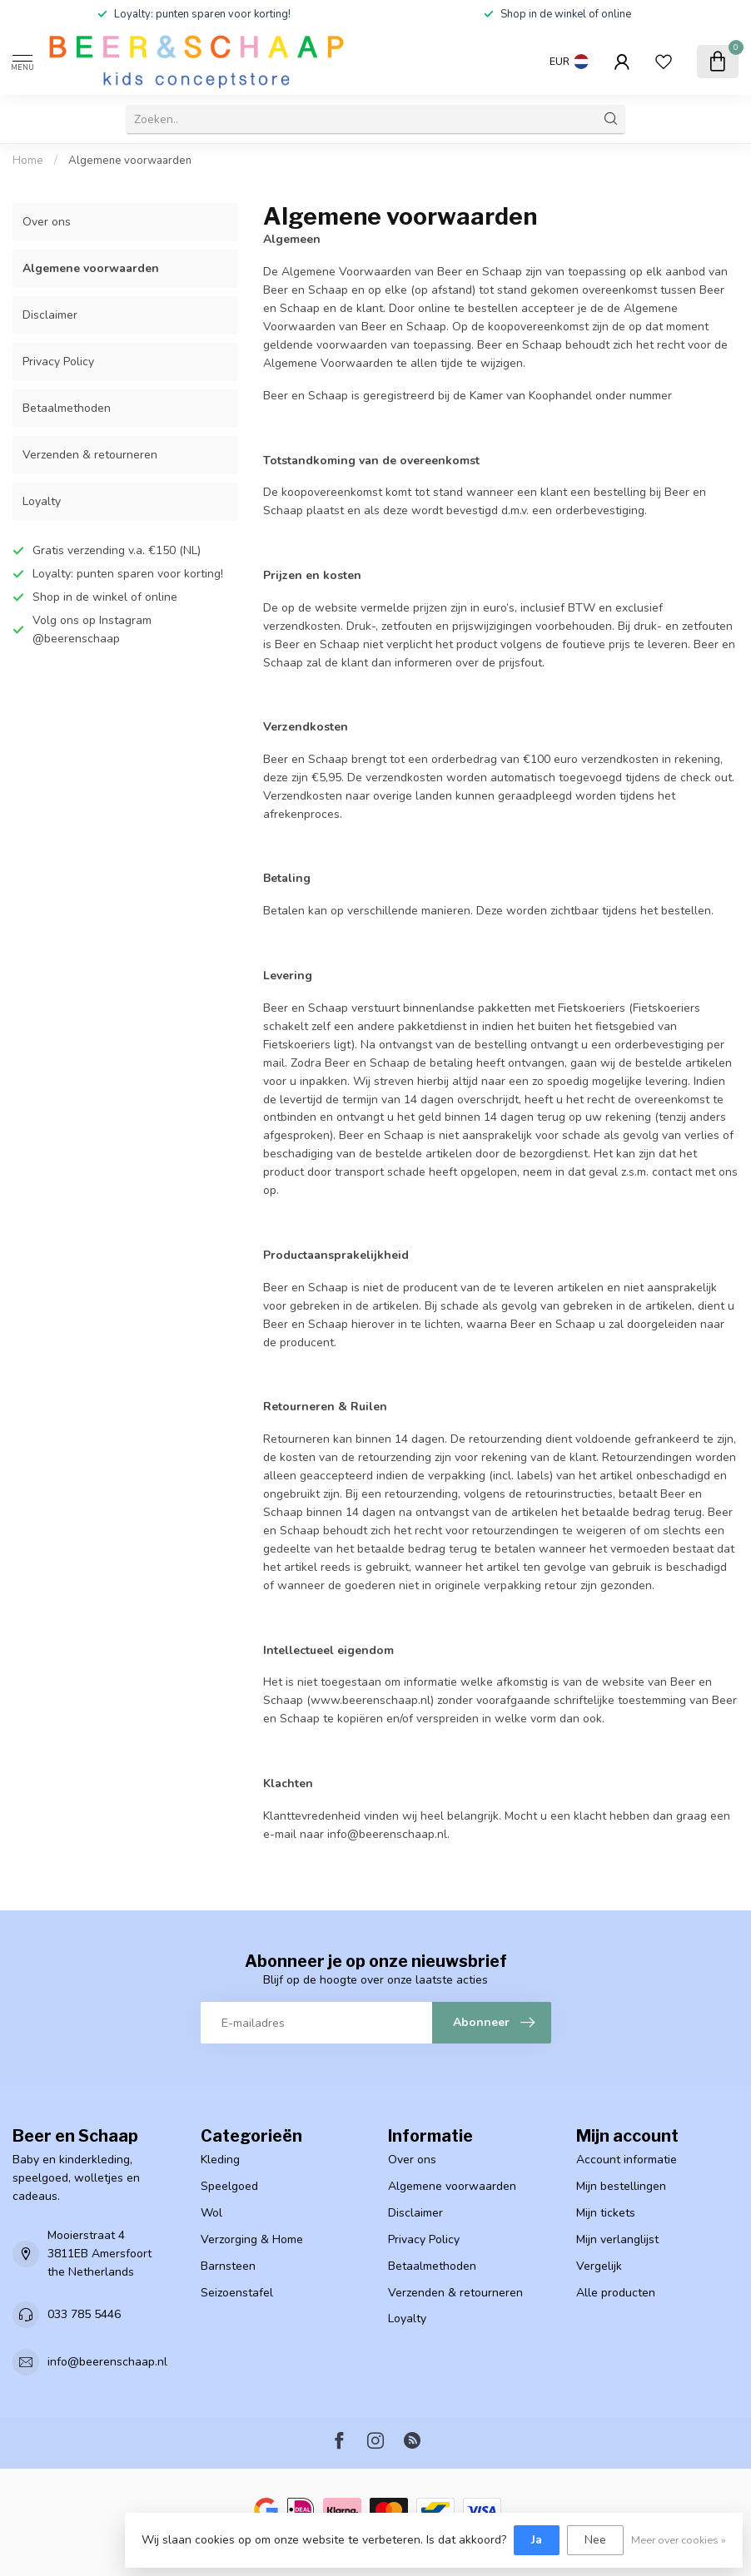 This screenshot has height=2576, width=751. I want to click on Seizoenstafel, so click(237, 2293).